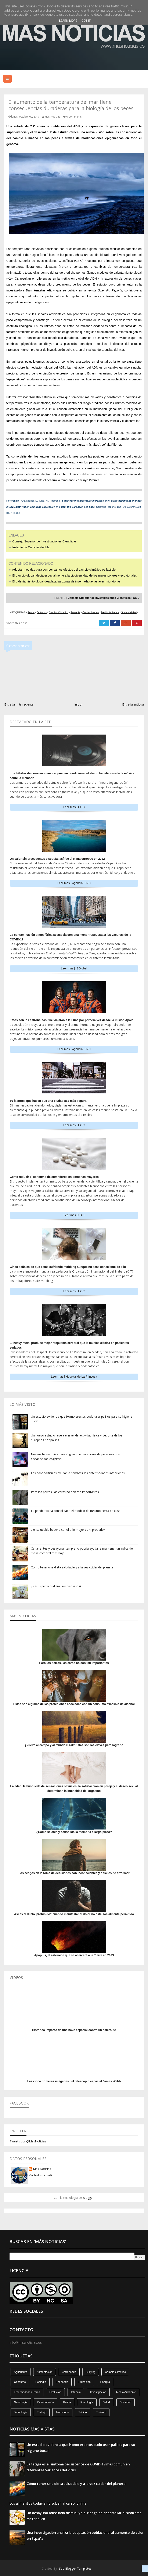  What do you see at coordinates (44, 2372) in the screenshot?
I see `Alimentación` at bounding box center [44, 2372].